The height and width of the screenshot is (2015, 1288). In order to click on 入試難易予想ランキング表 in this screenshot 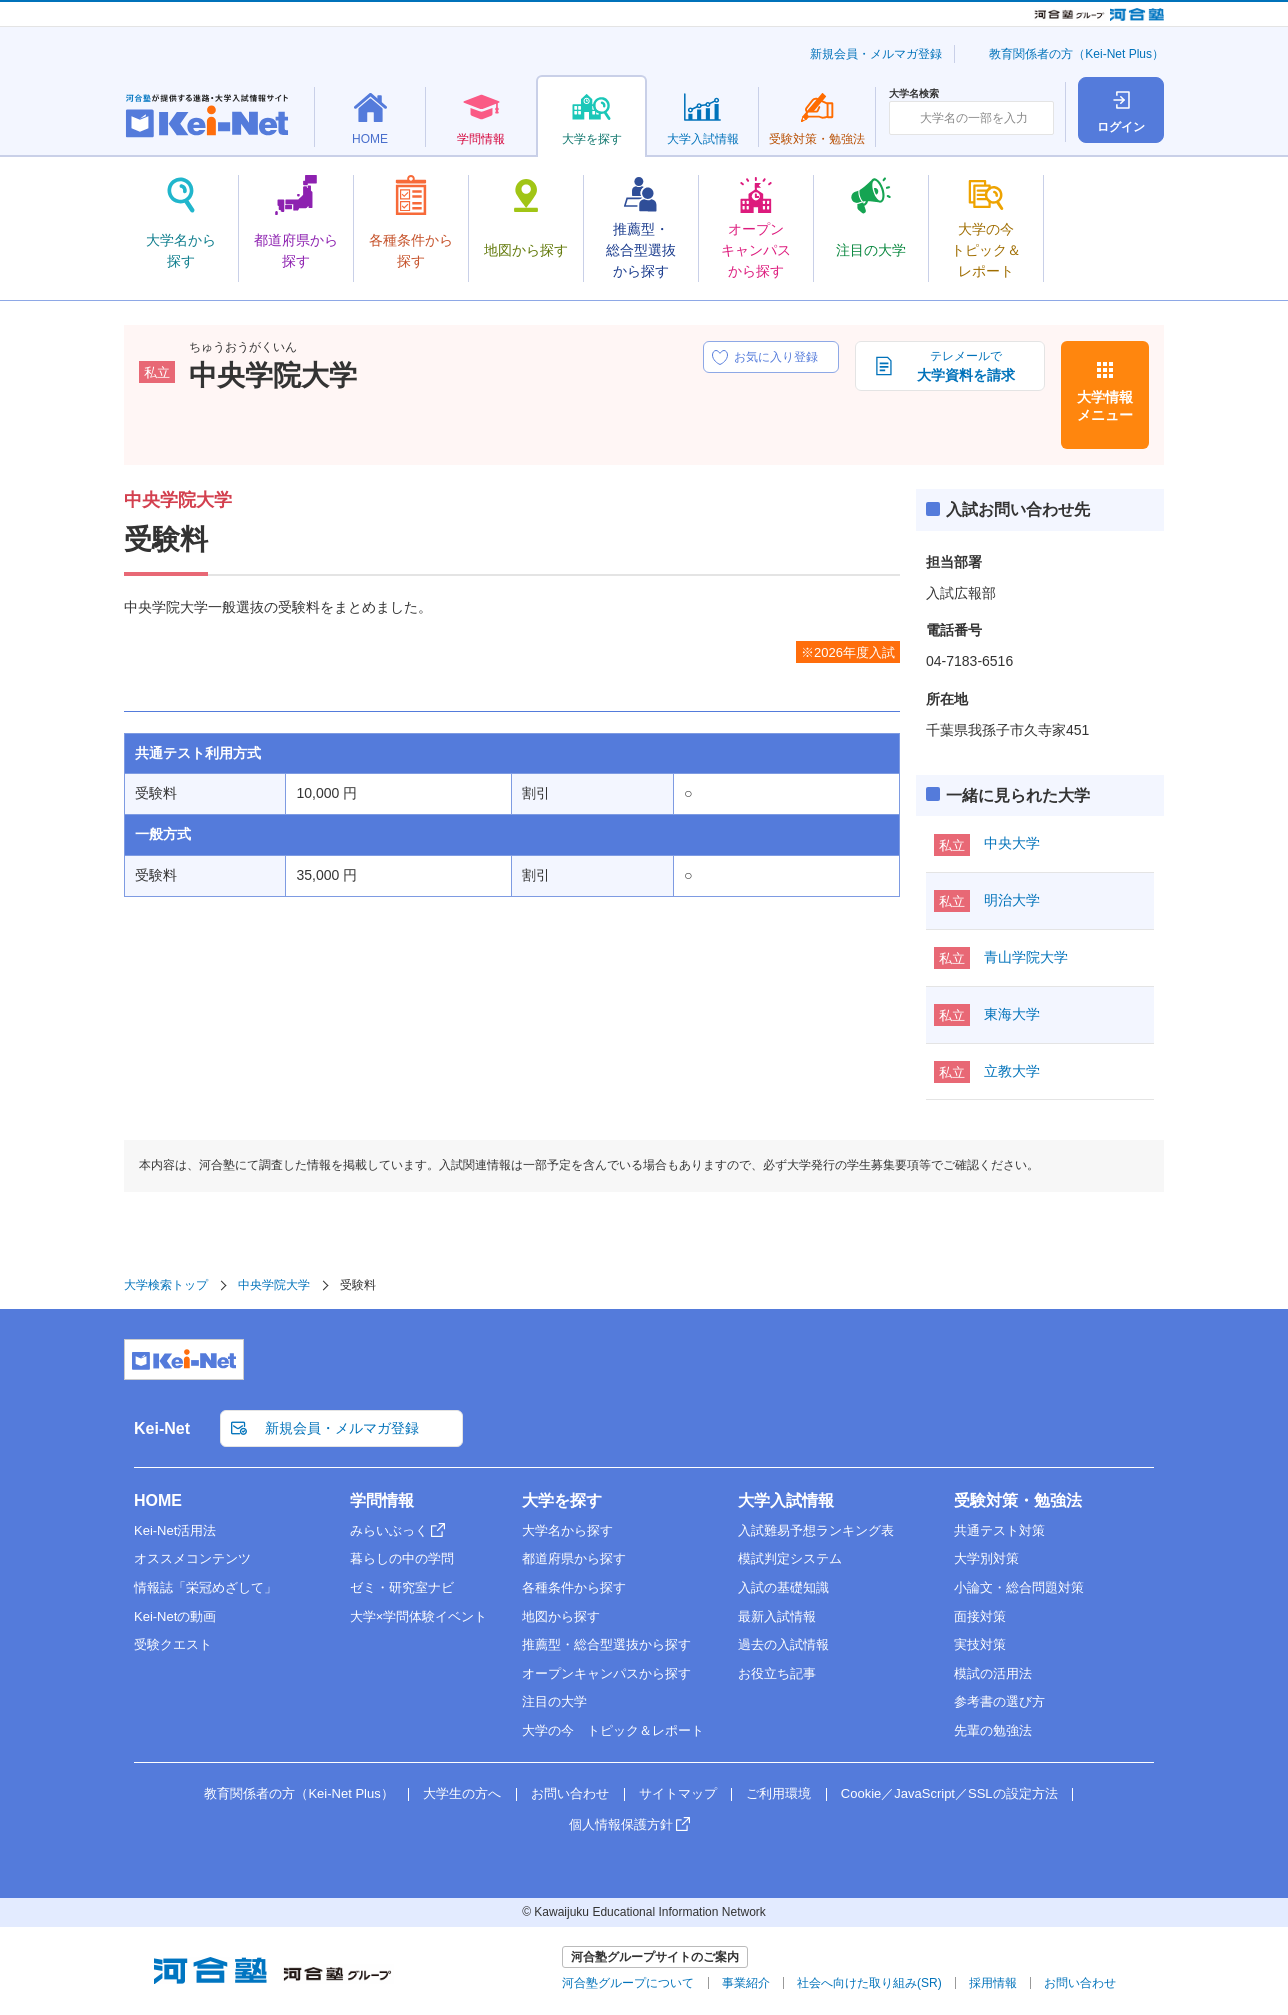, I will do `click(816, 1530)`.